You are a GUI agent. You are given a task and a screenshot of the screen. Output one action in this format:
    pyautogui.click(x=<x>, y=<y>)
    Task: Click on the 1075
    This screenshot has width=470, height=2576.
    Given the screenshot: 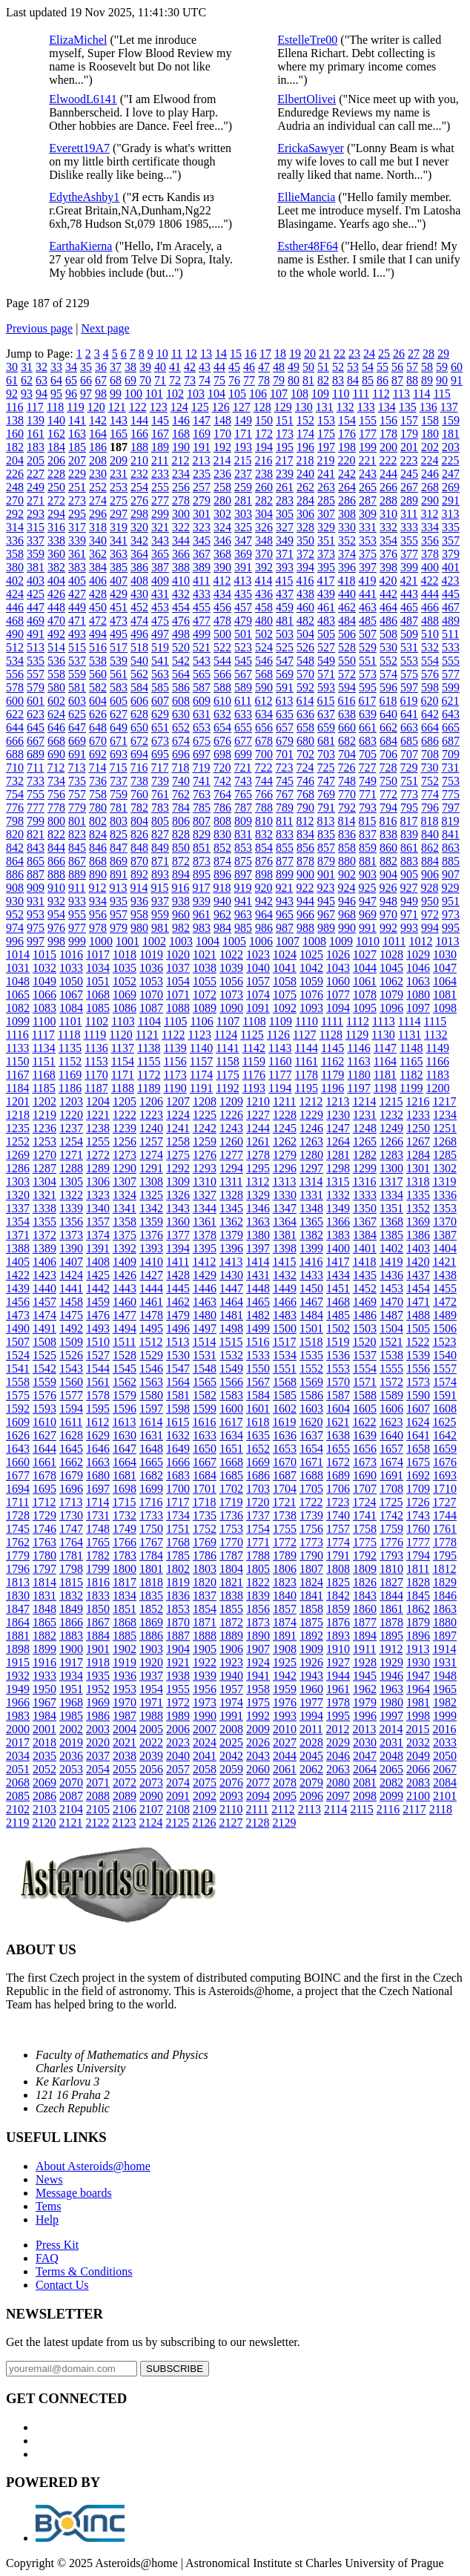 What is the action you would take?
    pyautogui.click(x=285, y=994)
    